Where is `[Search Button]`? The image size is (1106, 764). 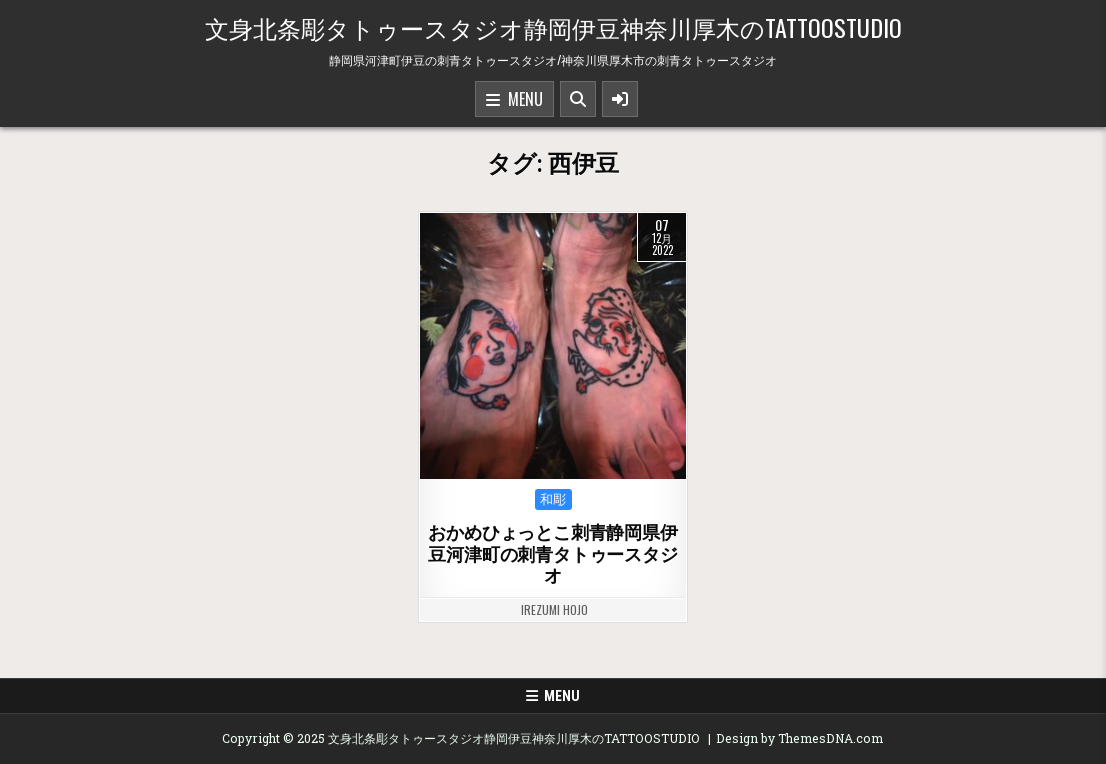 [Search Button] is located at coordinates (578, 99).